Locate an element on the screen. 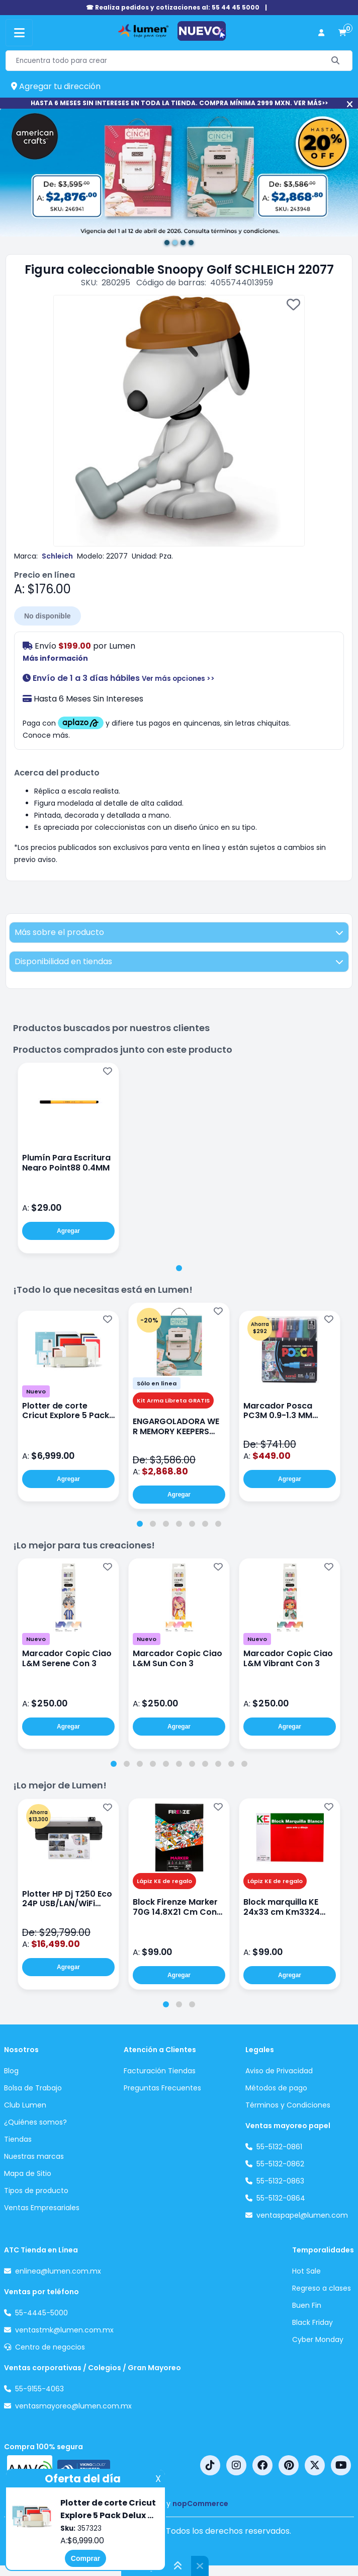  enlinea@lumen.com.mx is located at coordinates (58, 2271).